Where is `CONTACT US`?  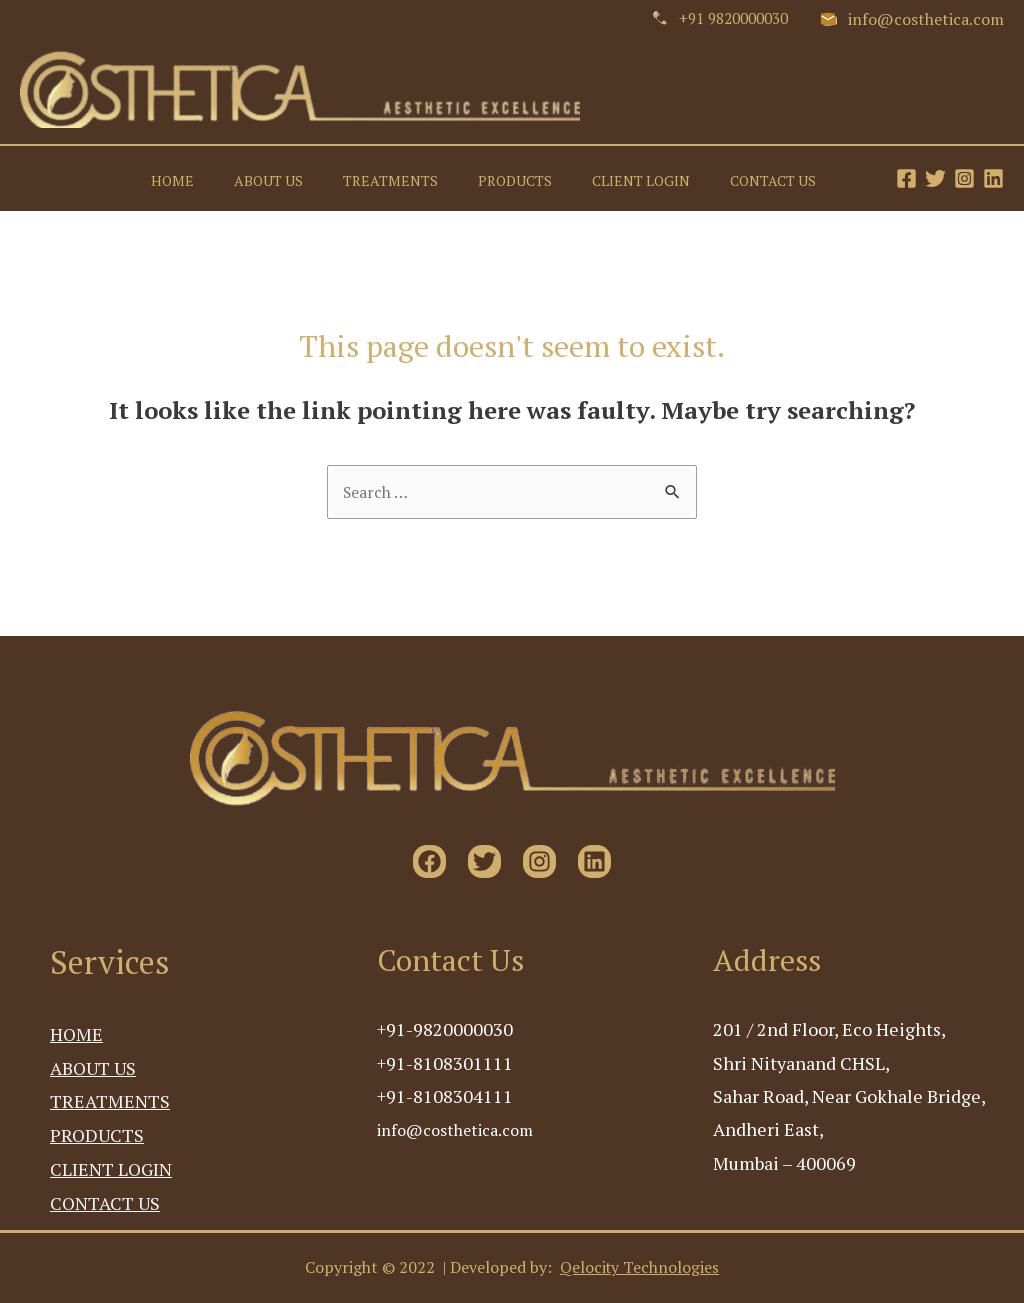 CONTACT US is located at coordinates (778, 178).